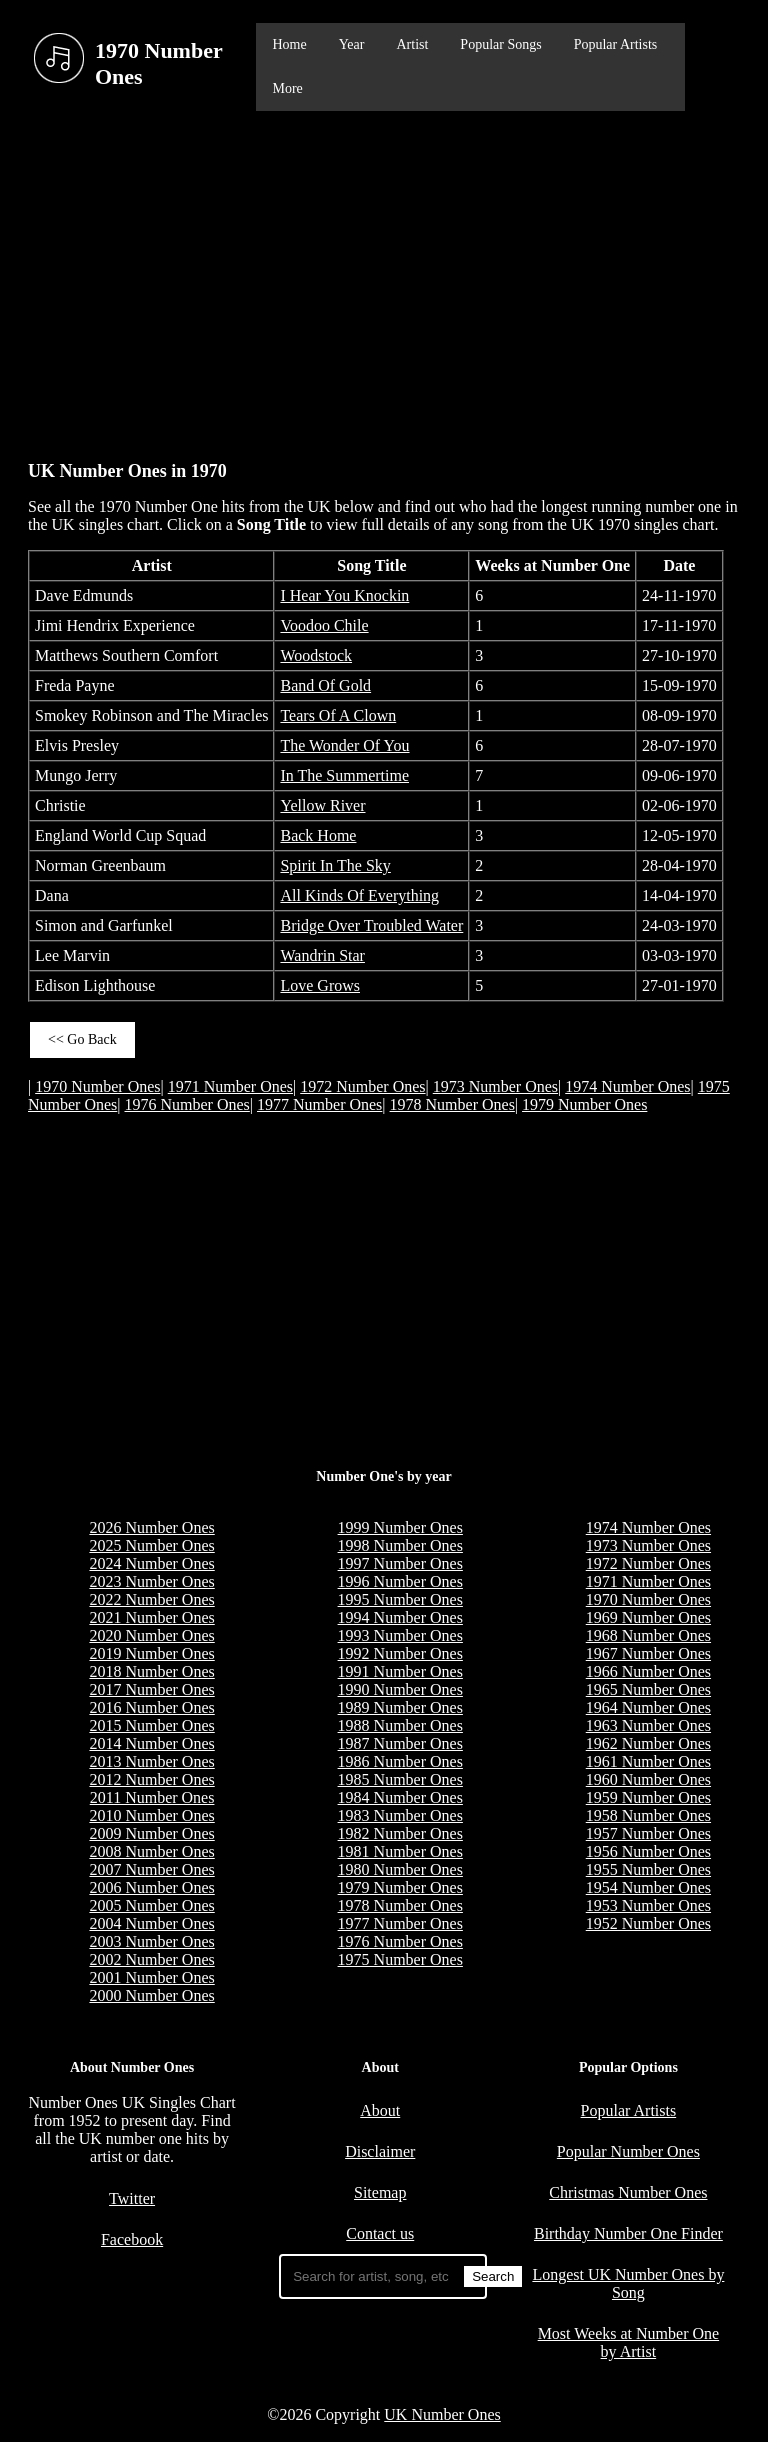 Image resolution: width=768 pixels, height=2442 pixels. I want to click on 1960 Number Ones, so click(648, 1779).